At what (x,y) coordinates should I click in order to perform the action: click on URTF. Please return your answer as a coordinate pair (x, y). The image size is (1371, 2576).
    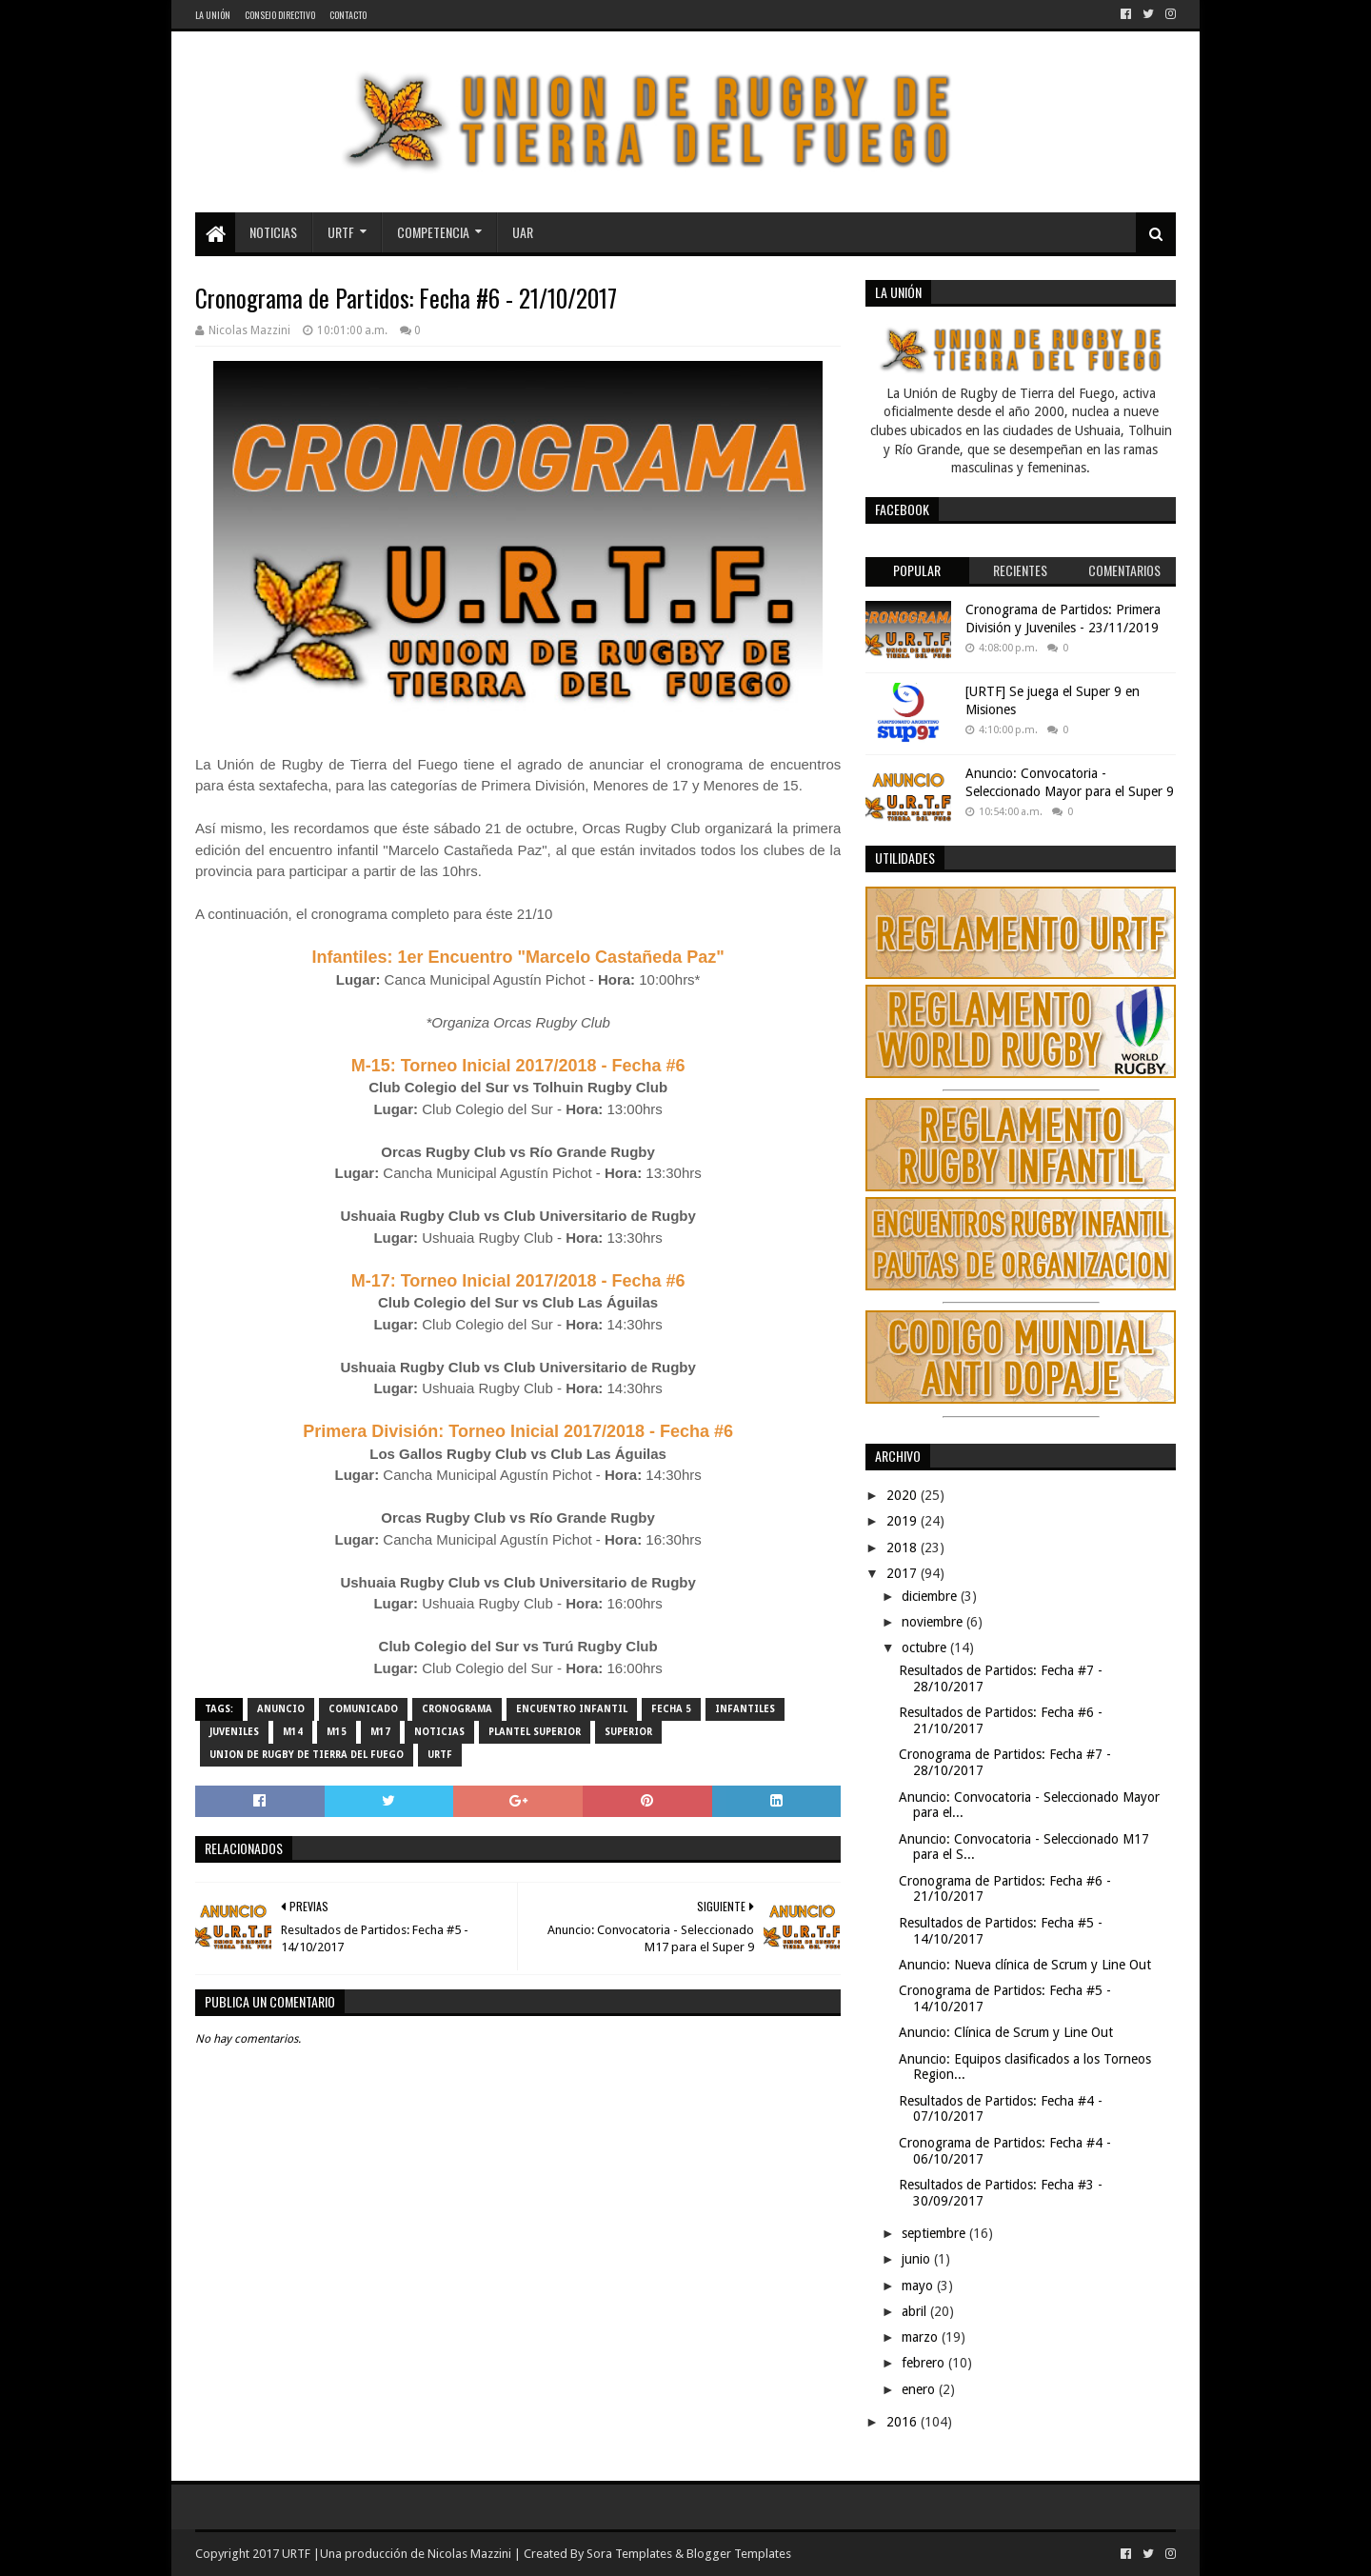
    Looking at the image, I should click on (341, 232).